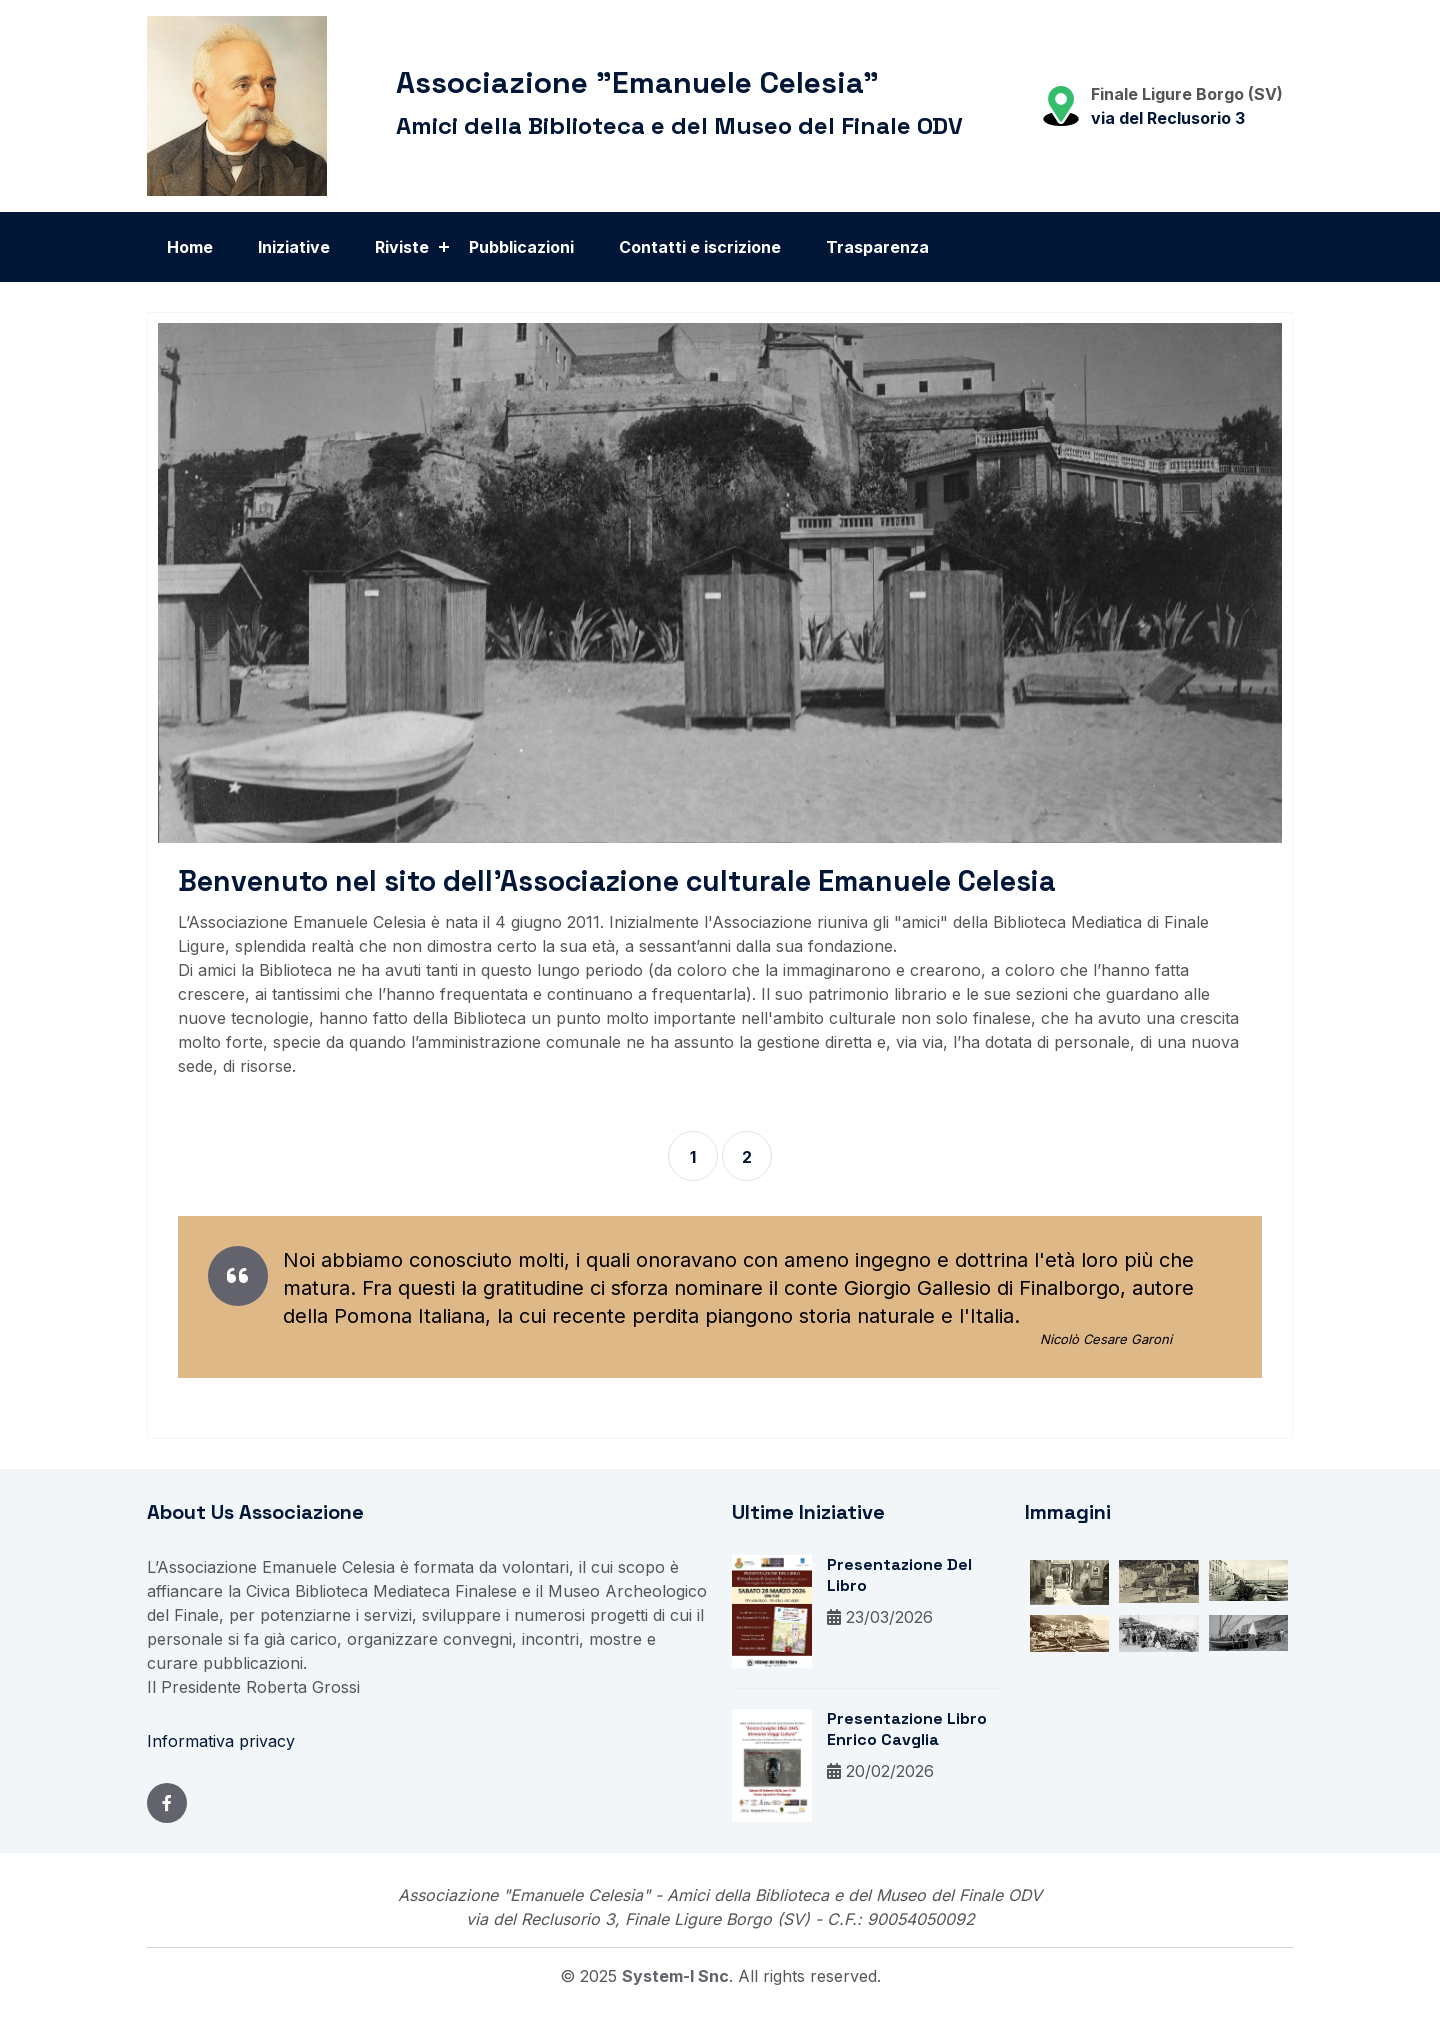  I want to click on Trasparenza, so click(877, 247).